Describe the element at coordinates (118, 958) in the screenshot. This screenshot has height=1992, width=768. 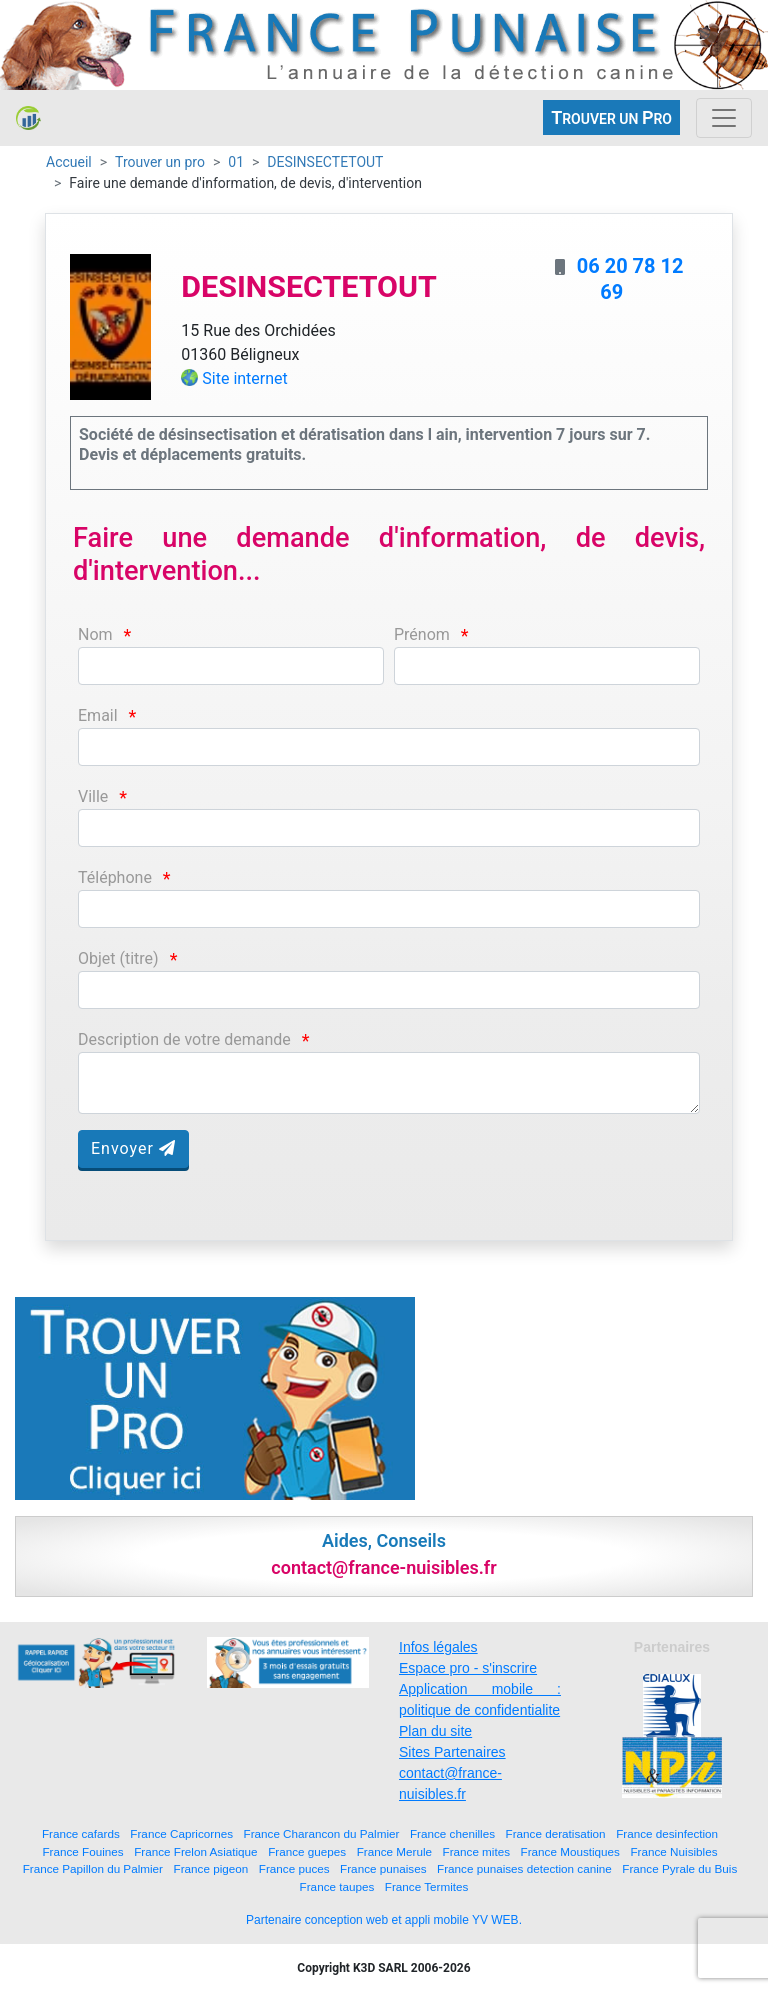
I see `Objet (titre)` at that location.